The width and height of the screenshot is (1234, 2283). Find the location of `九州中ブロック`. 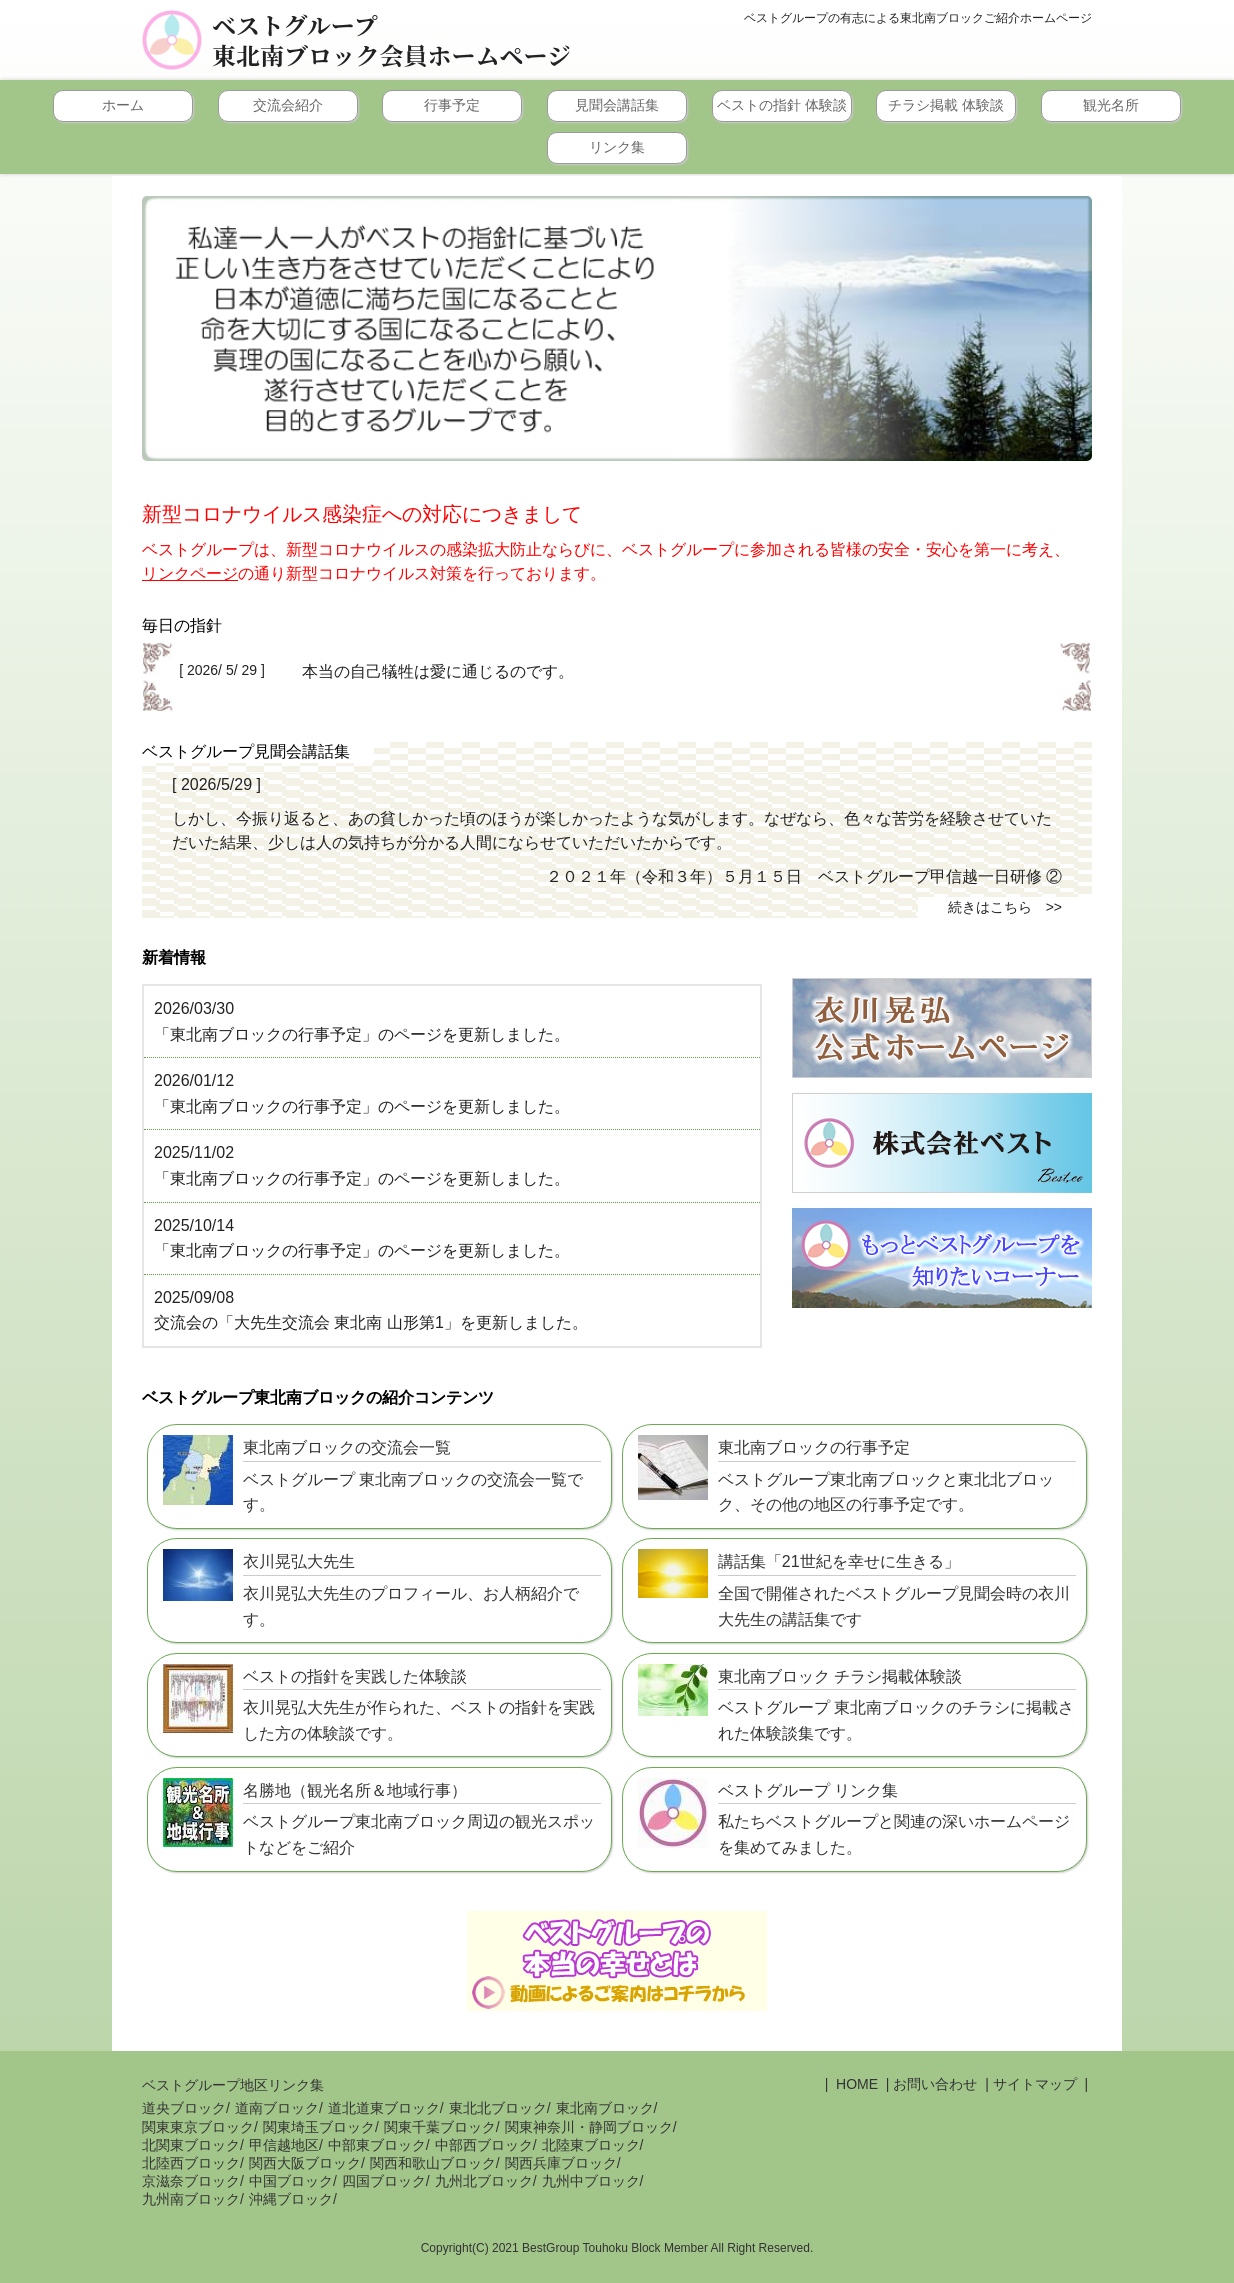

九州中ブロック is located at coordinates (591, 2181).